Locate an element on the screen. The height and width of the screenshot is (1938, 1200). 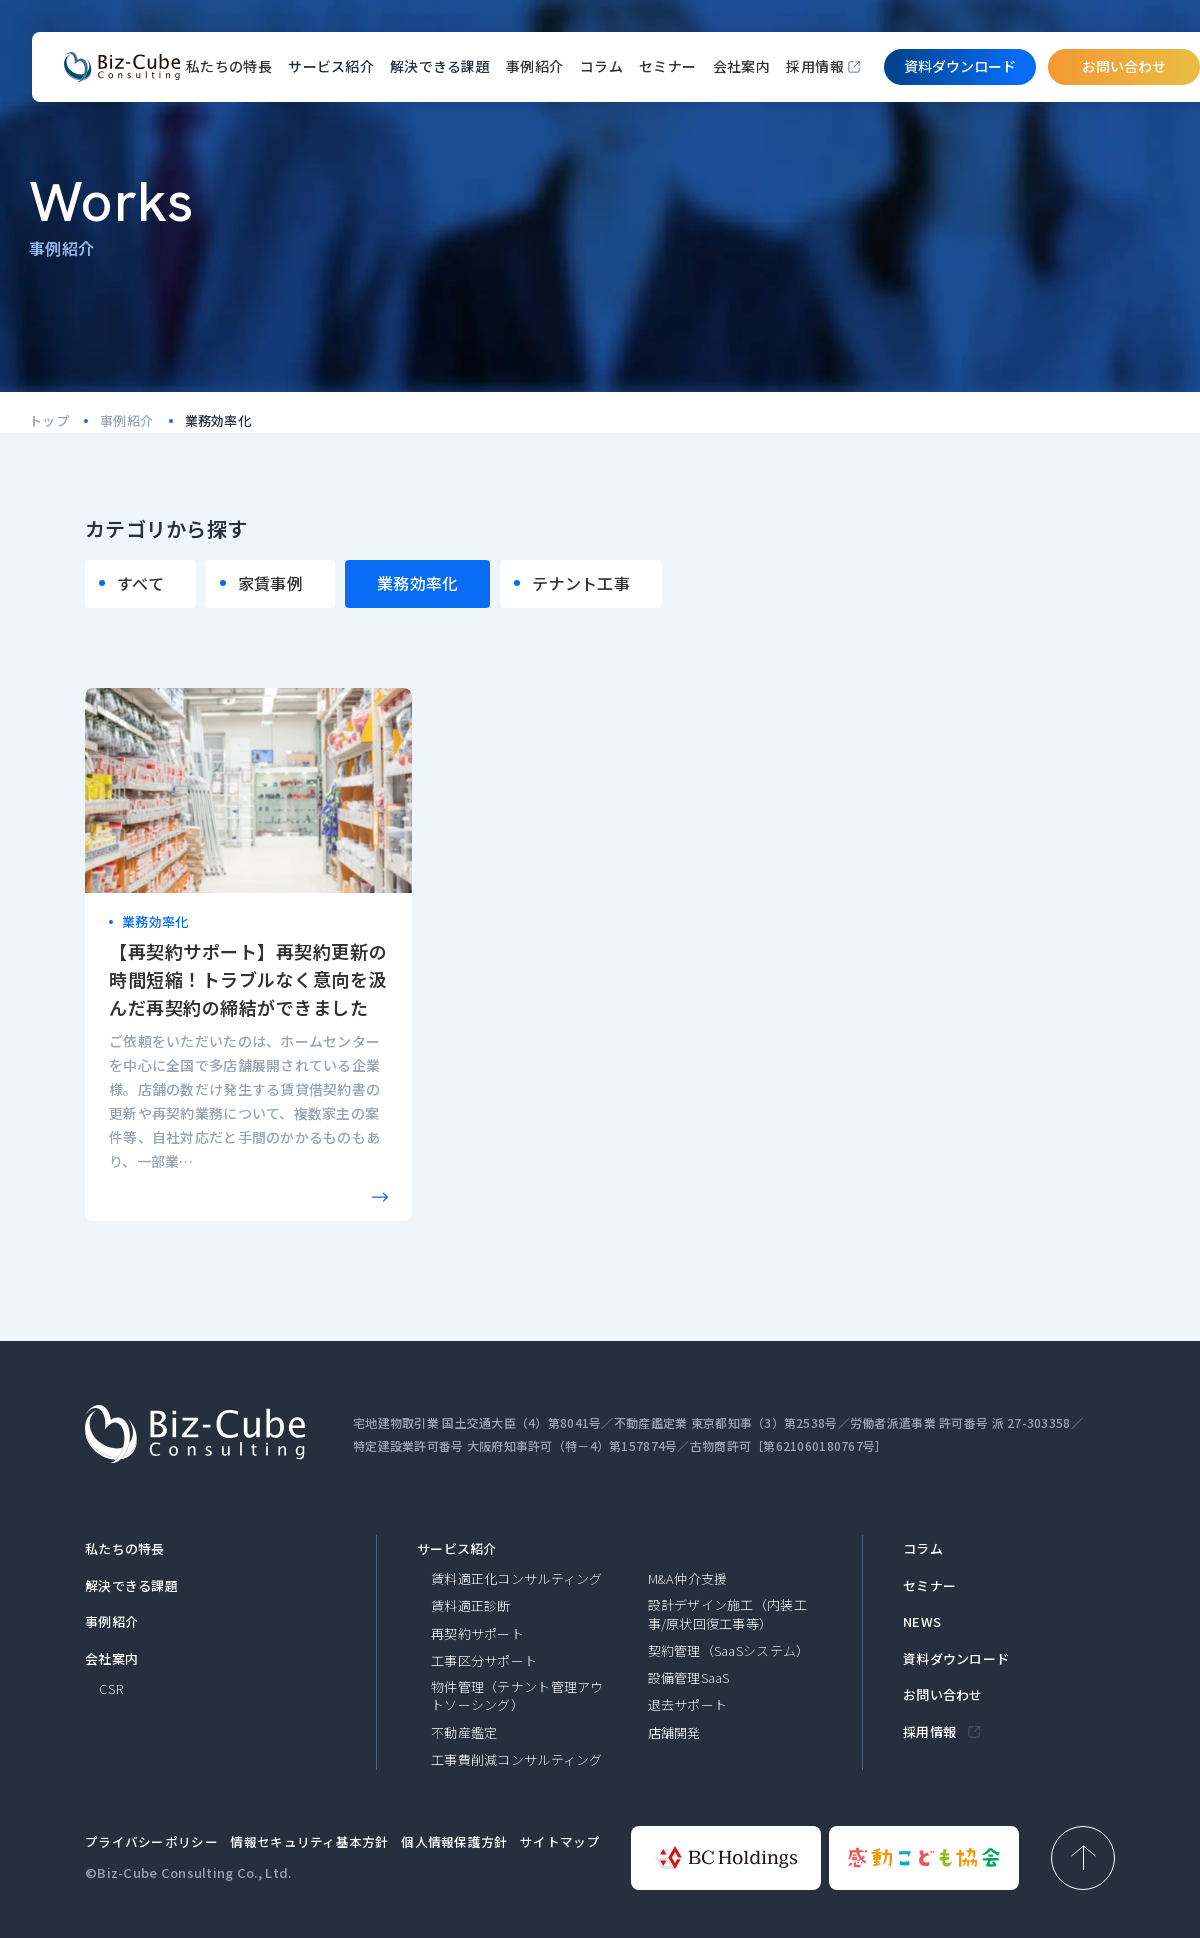
賃料適正化コンサルティング is located at coordinates (517, 1579).